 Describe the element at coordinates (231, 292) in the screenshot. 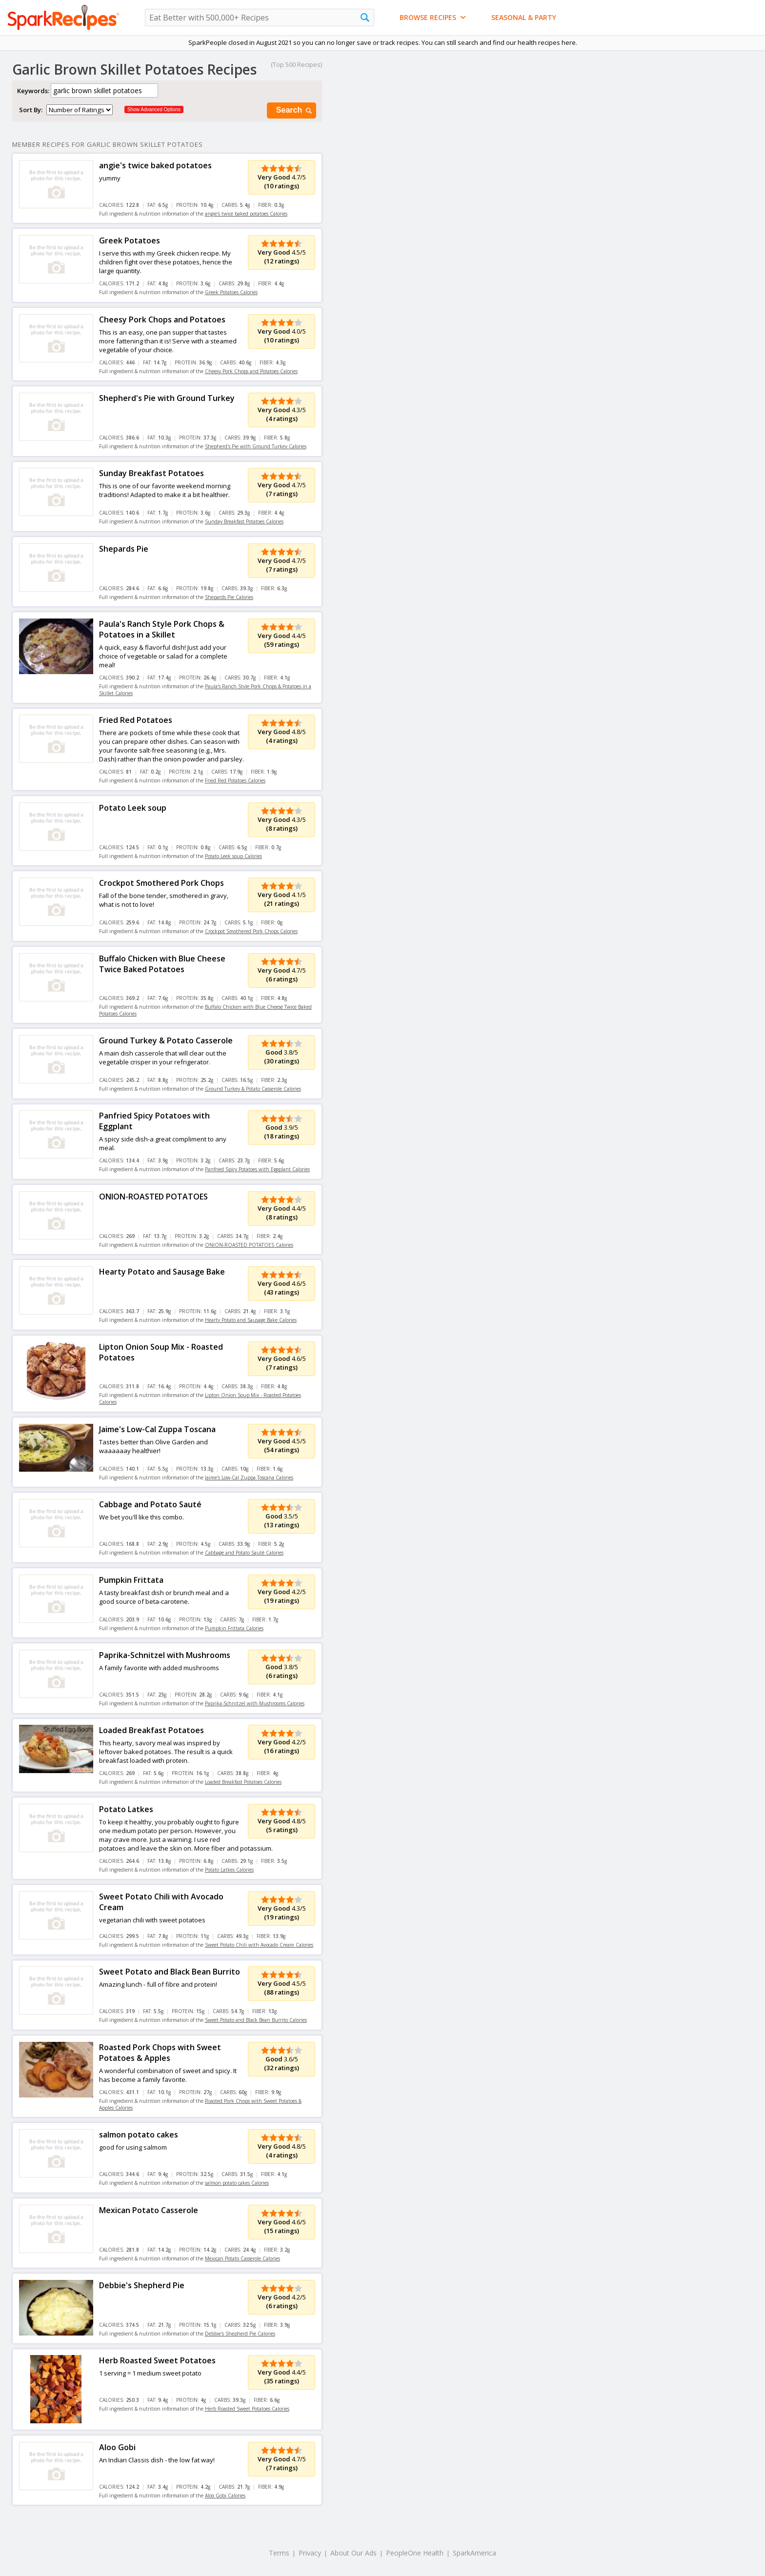

I see `Greek Potatoes Calories` at that location.